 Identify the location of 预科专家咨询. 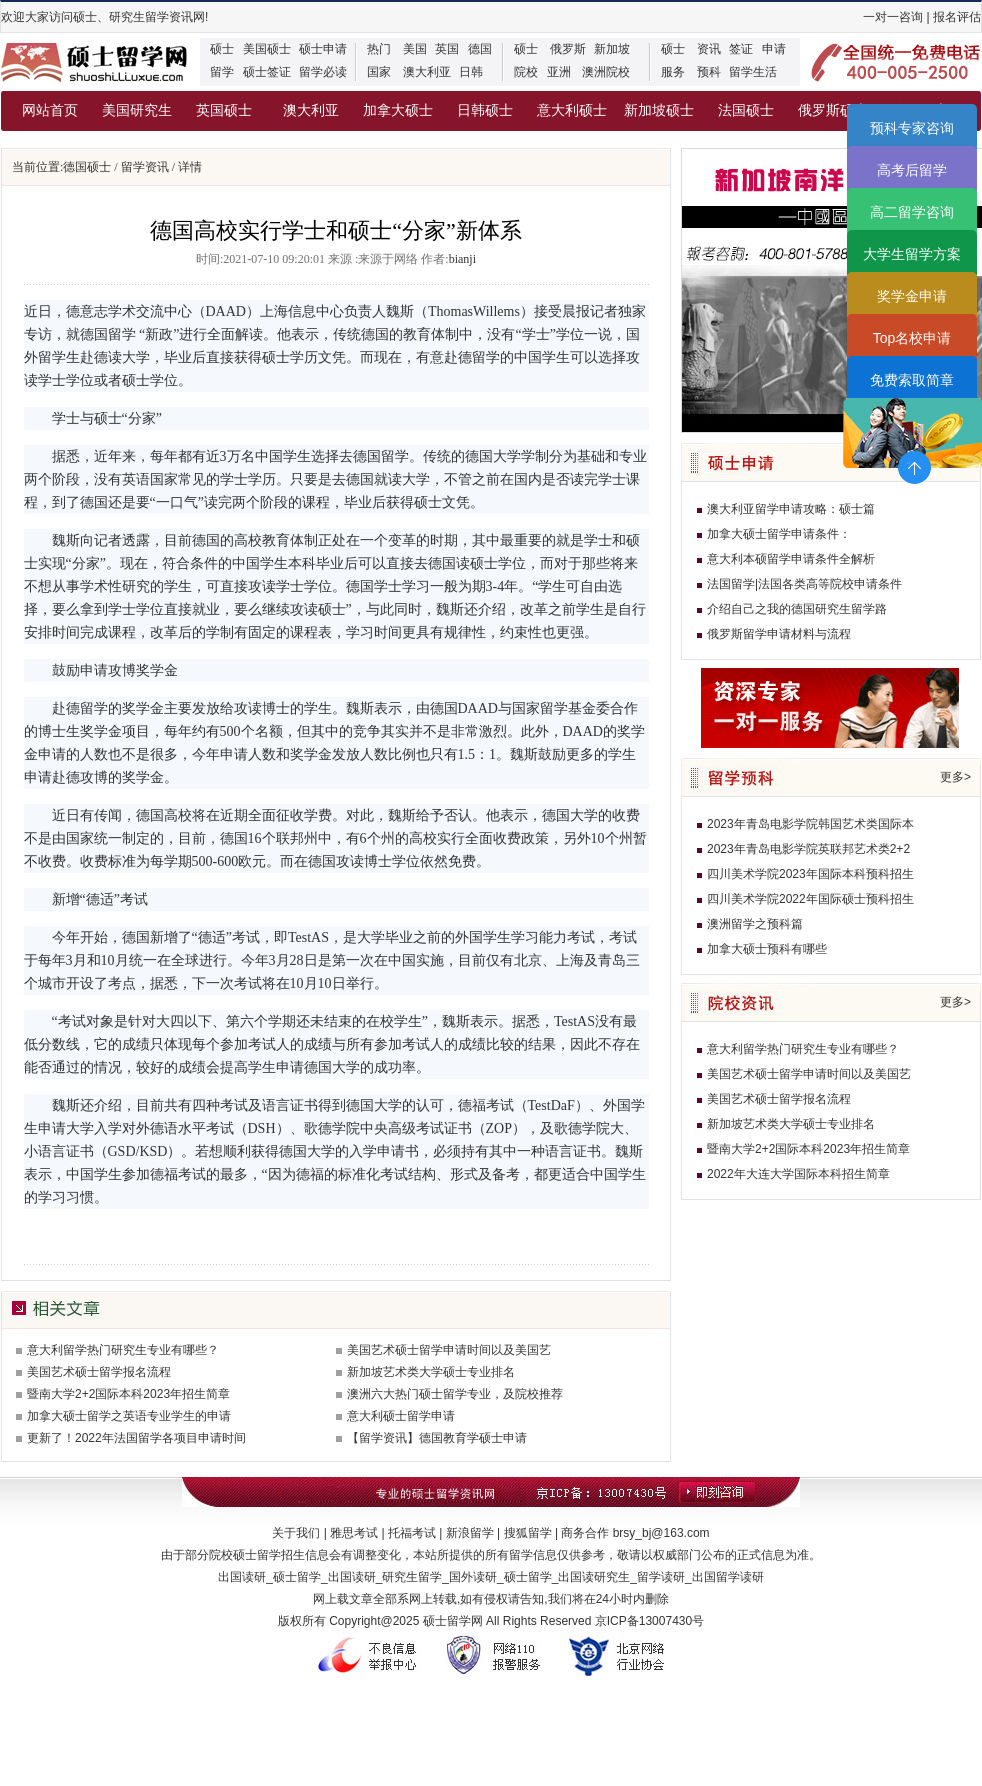
(912, 128).